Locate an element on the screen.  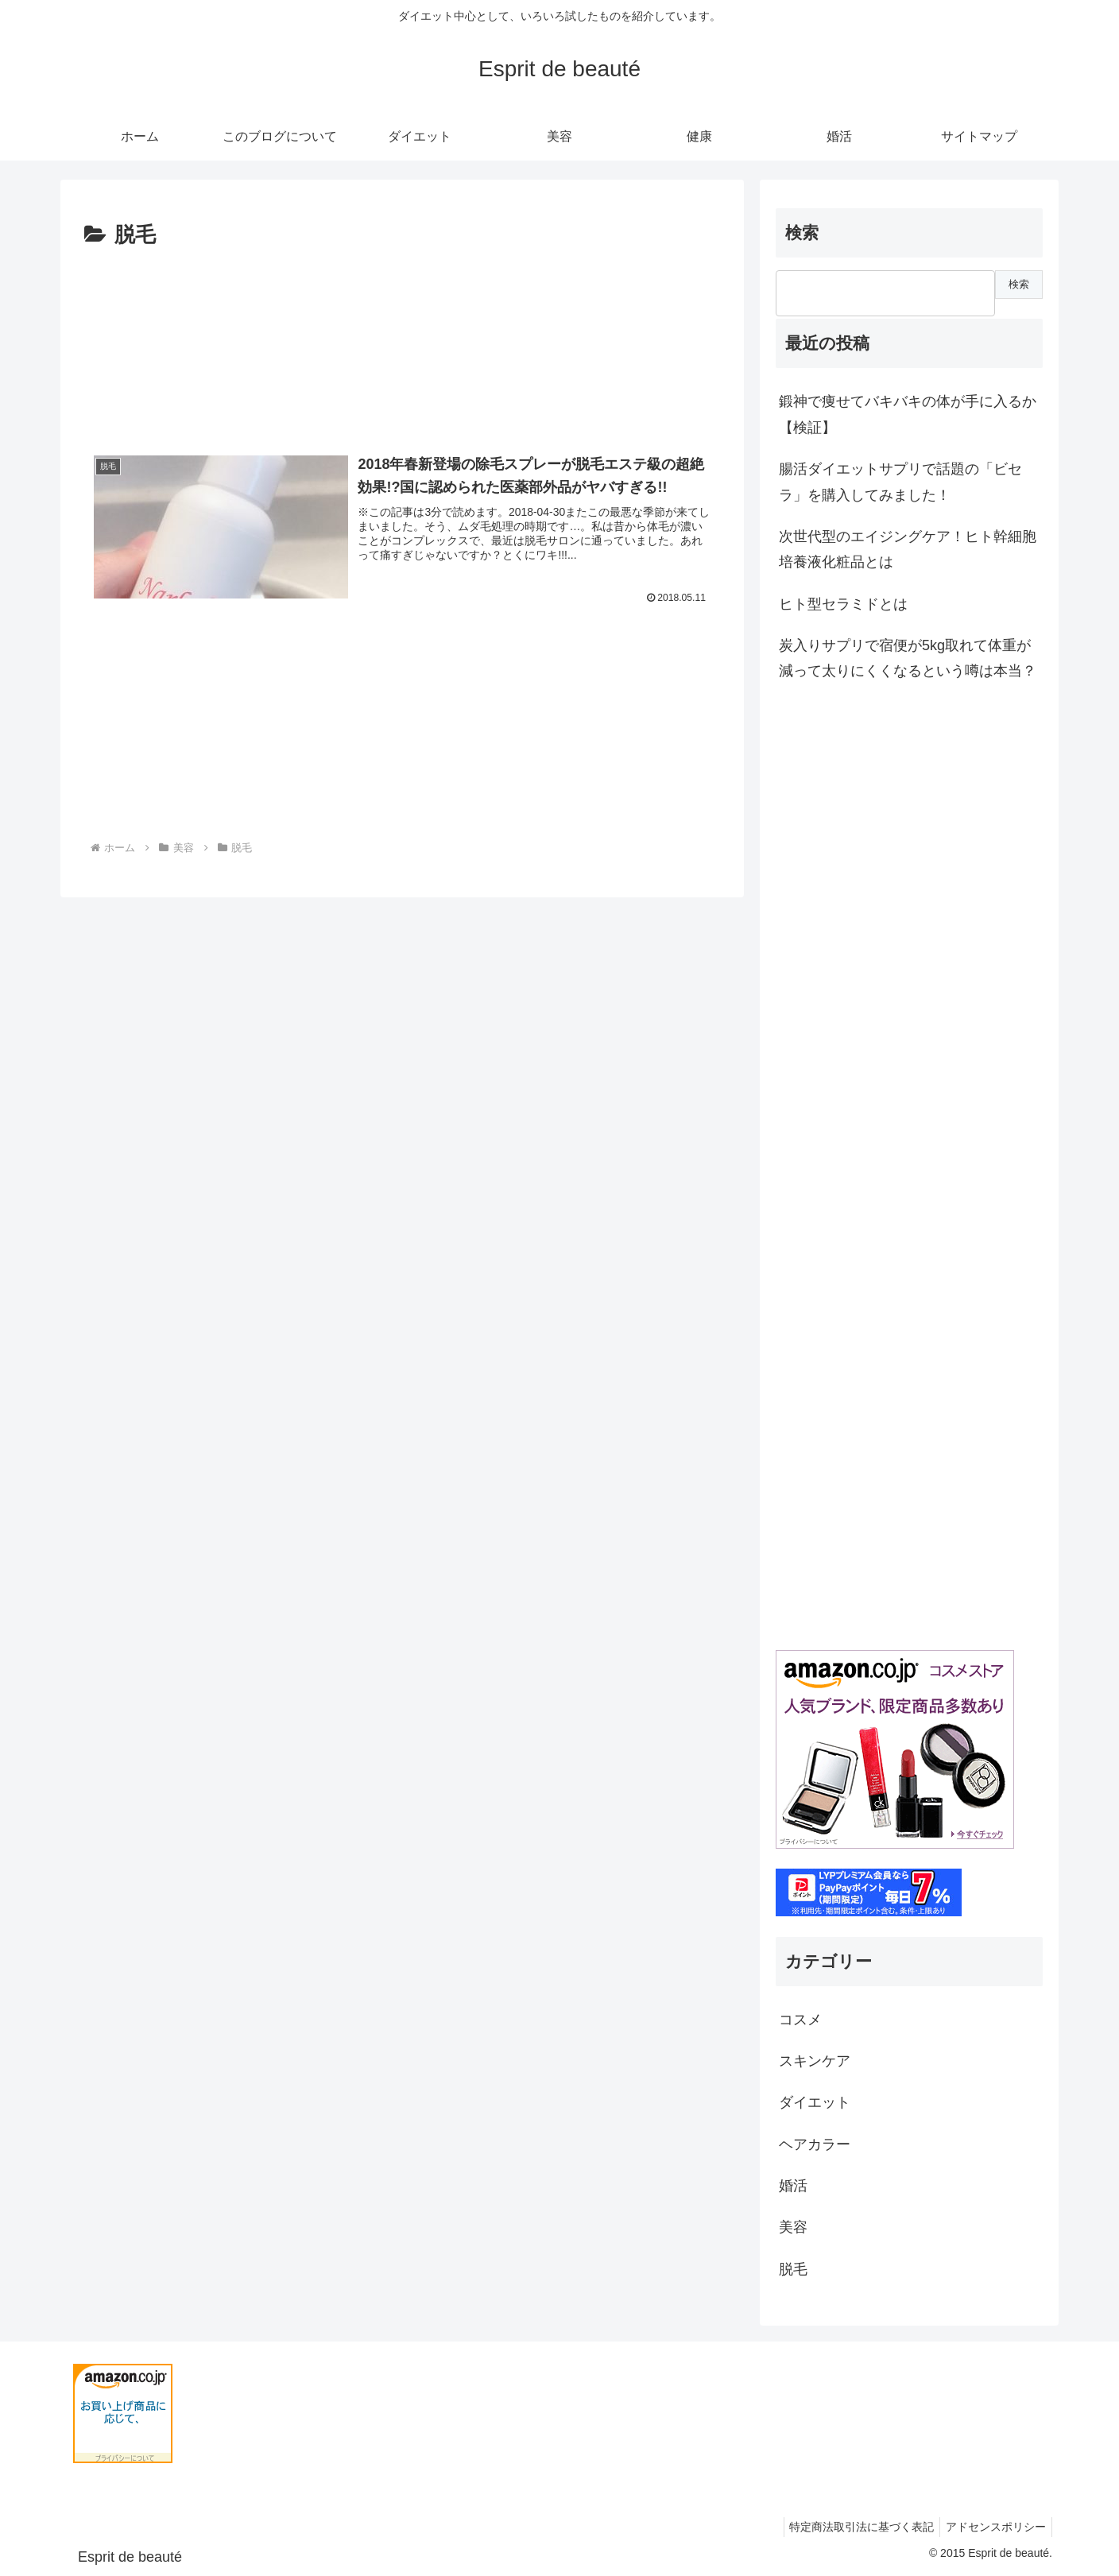
鍛神で痩せてバキバキの体が手に入るか【検証】 is located at coordinates (907, 414).